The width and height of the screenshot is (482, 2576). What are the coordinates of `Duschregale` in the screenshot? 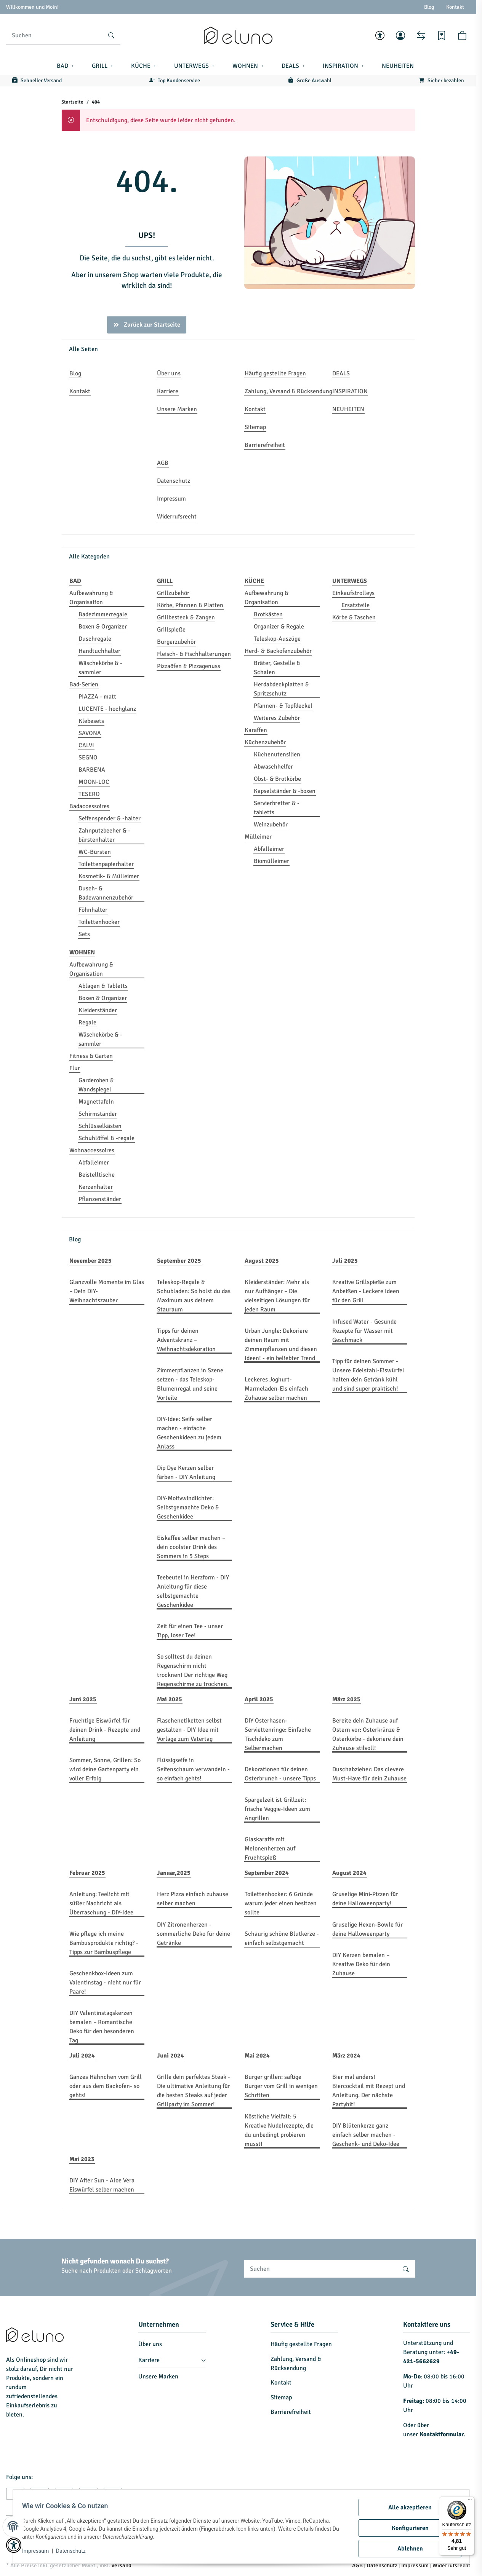 It's located at (94, 639).